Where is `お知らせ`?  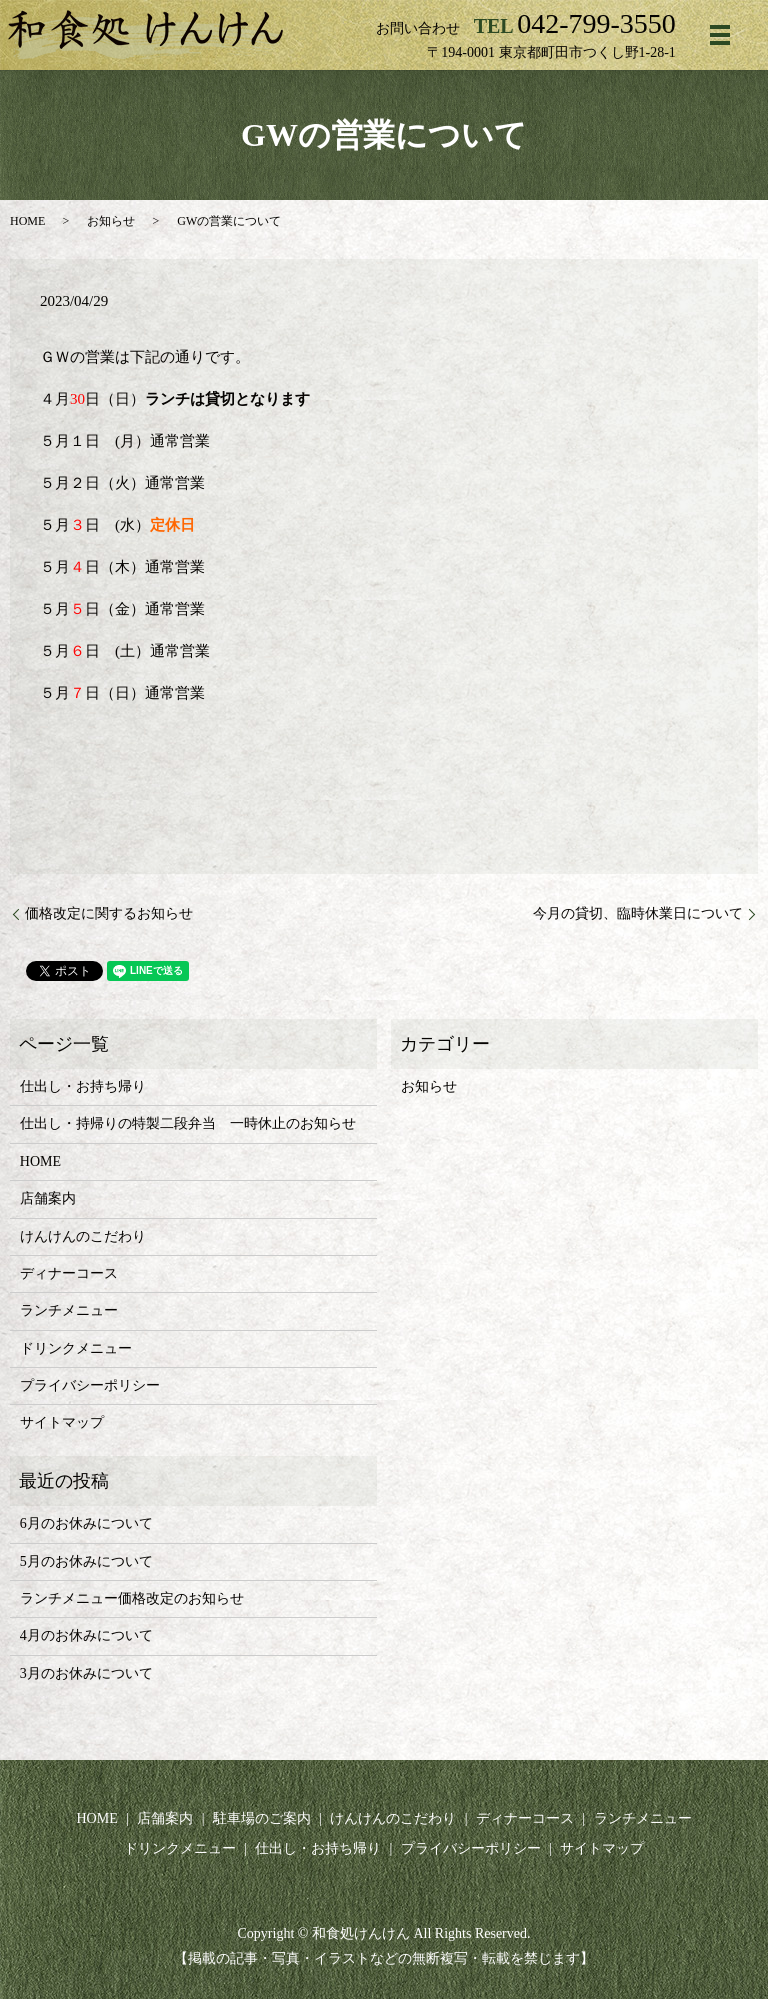
お知らせ is located at coordinates (111, 221).